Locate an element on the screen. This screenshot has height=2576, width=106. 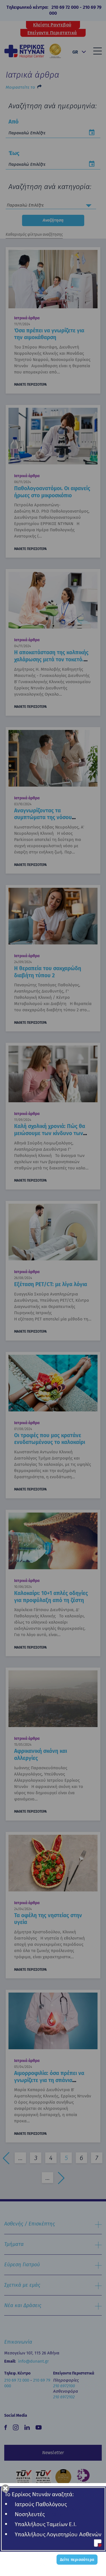
Όροι Συμμετοχής σε Διαγωνισμό is located at coordinates (54, 2552).